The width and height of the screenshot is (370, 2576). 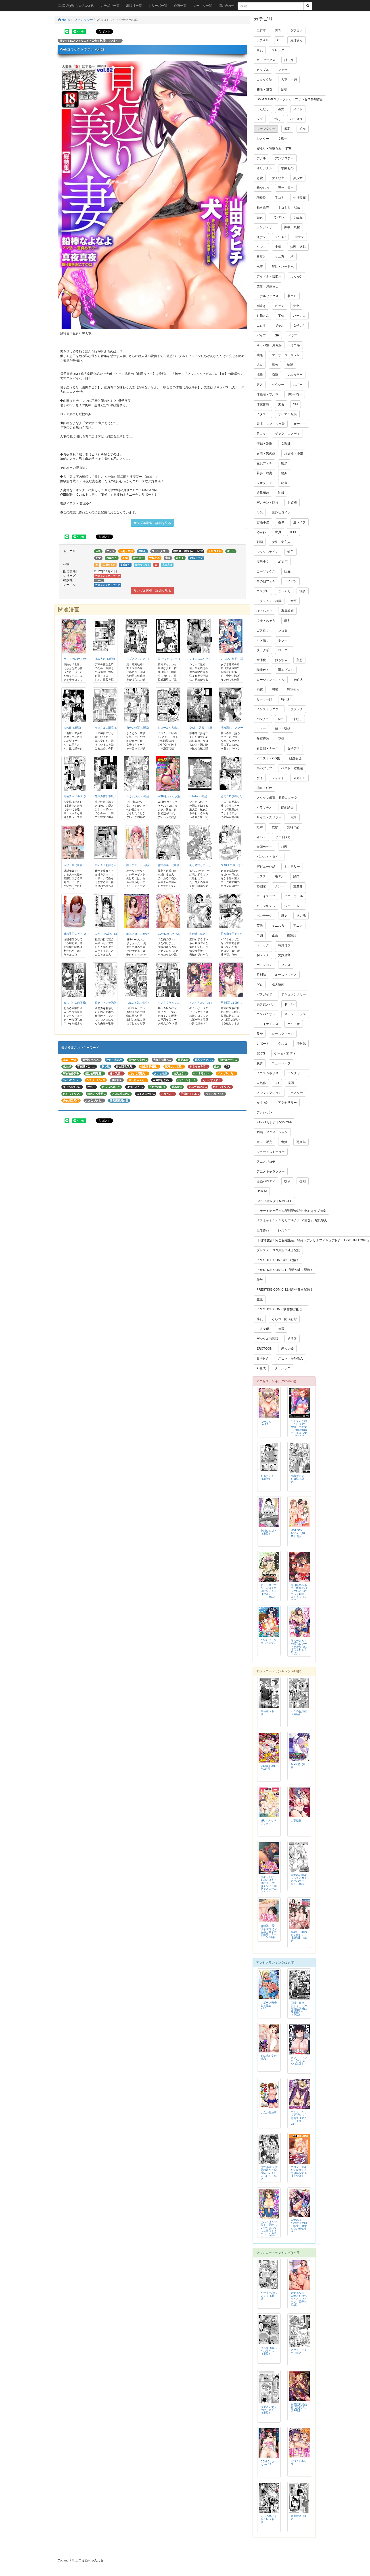 I want to click on ビッチ, so click(x=279, y=306).